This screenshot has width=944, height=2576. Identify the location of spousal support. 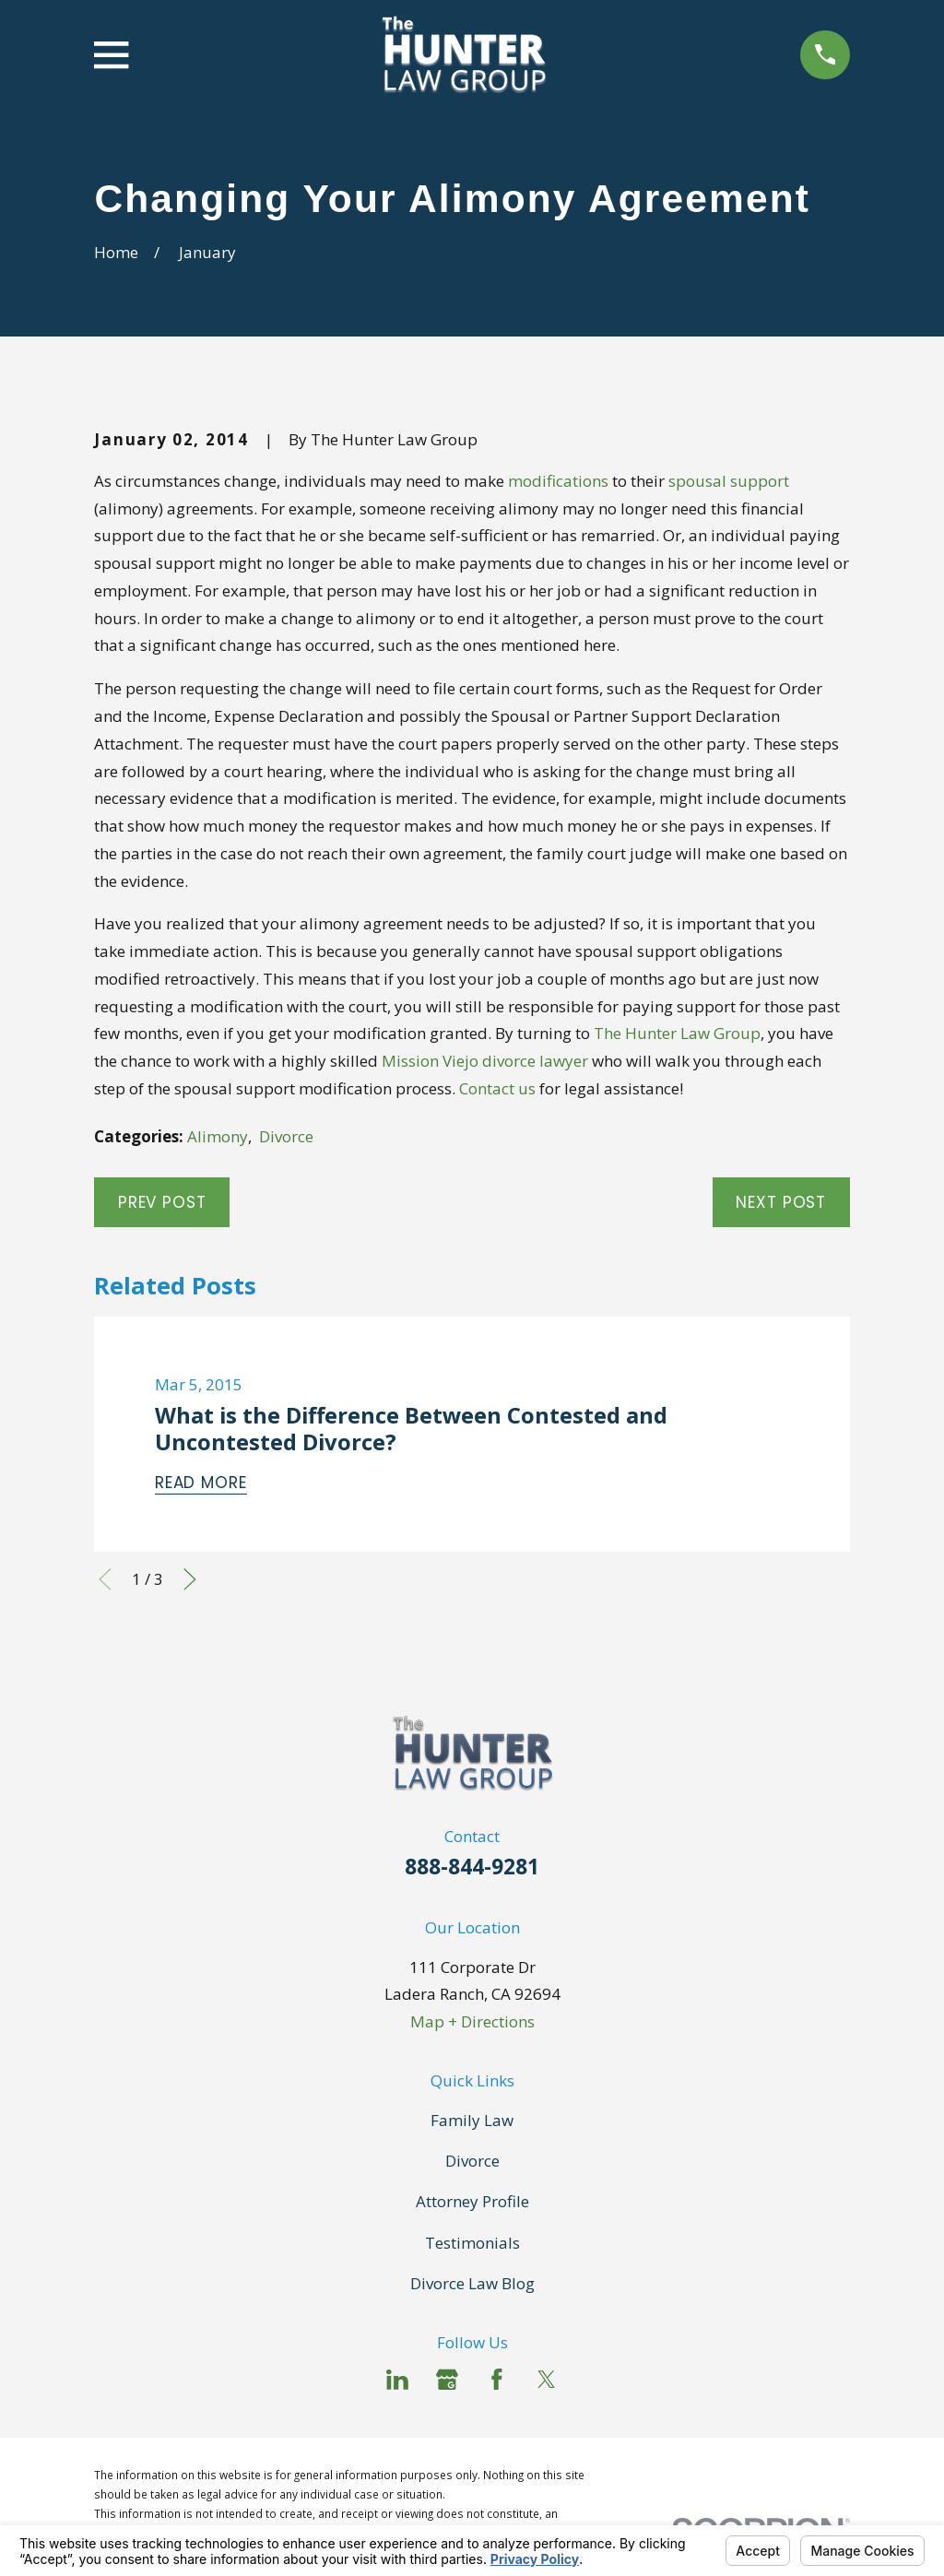
(728, 480).